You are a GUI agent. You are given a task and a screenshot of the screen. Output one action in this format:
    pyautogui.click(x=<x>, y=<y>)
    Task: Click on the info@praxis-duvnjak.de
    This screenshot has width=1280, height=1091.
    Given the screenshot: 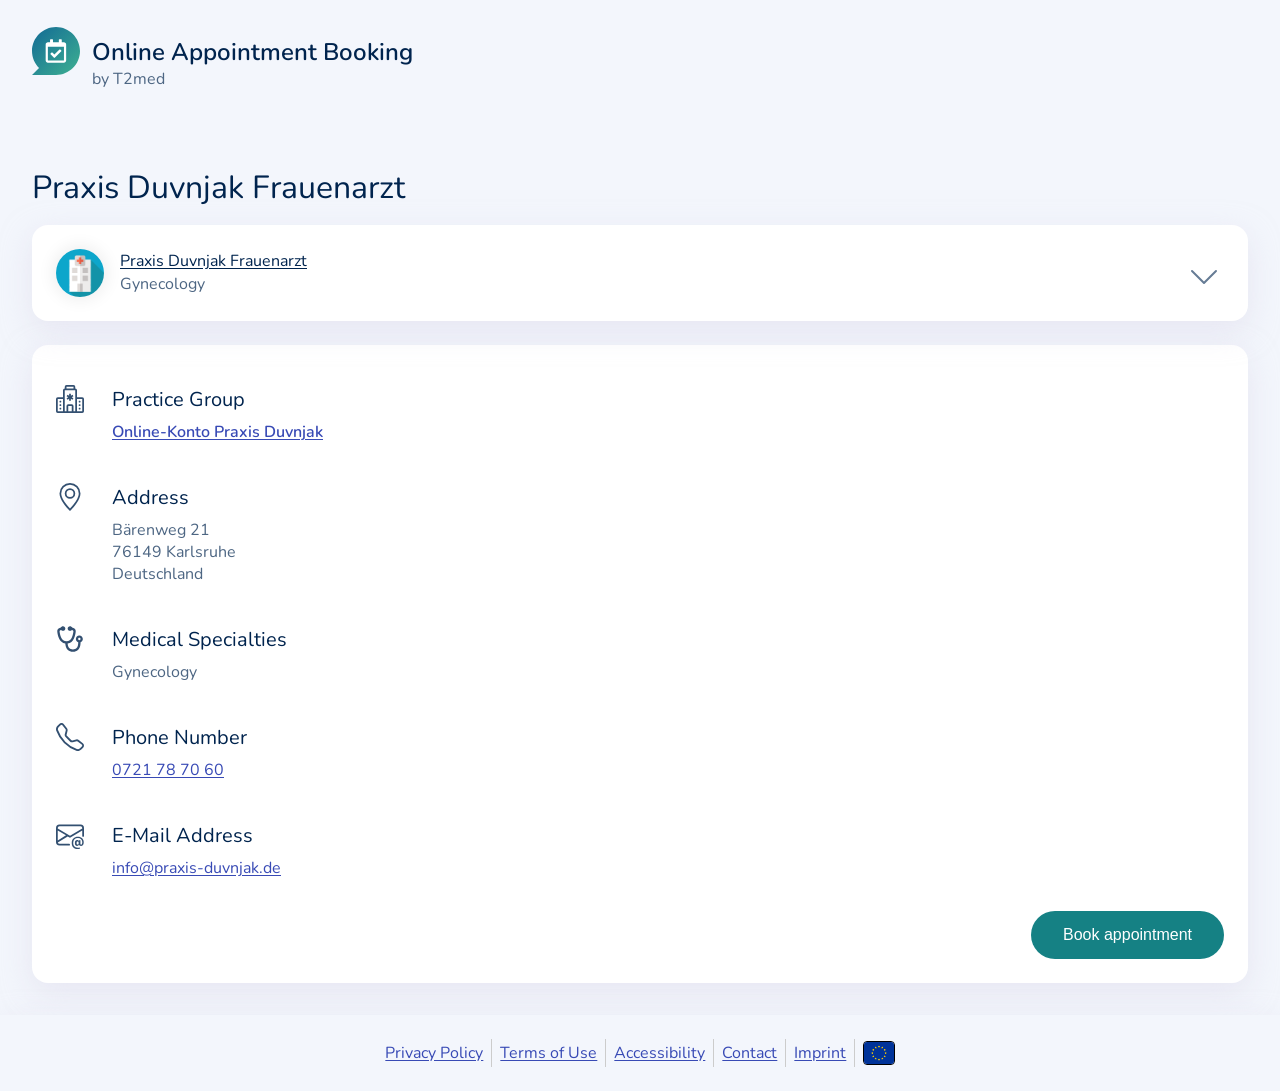 What is the action you would take?
    pyautogui.click(x=196, y=868)
    